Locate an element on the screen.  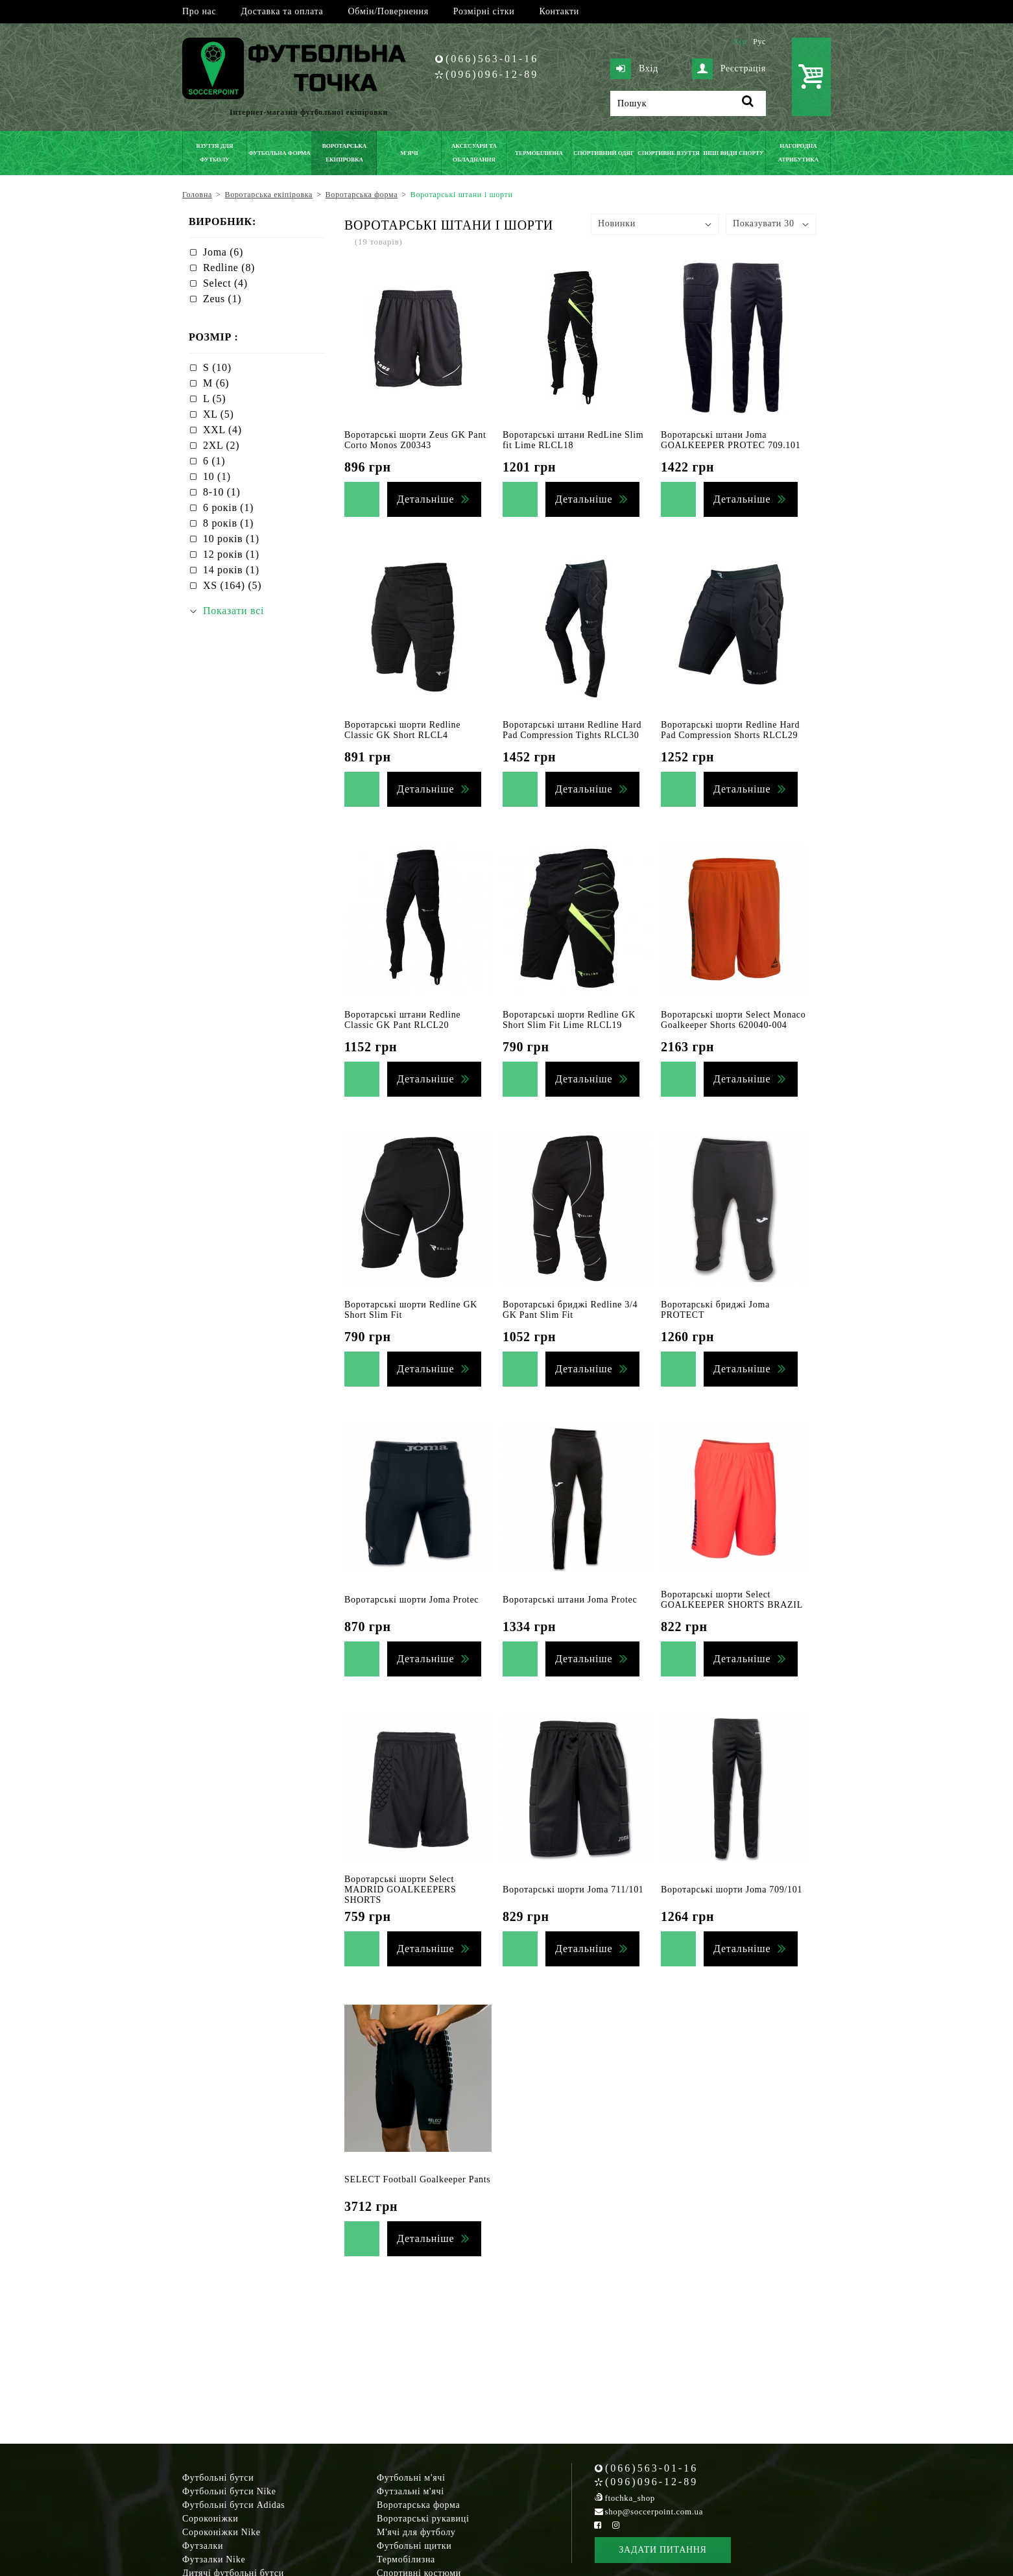
Воротарські шорти Redline GK Short Slim Fit Lime RLCL19 is located at coordinates (569, 1020).